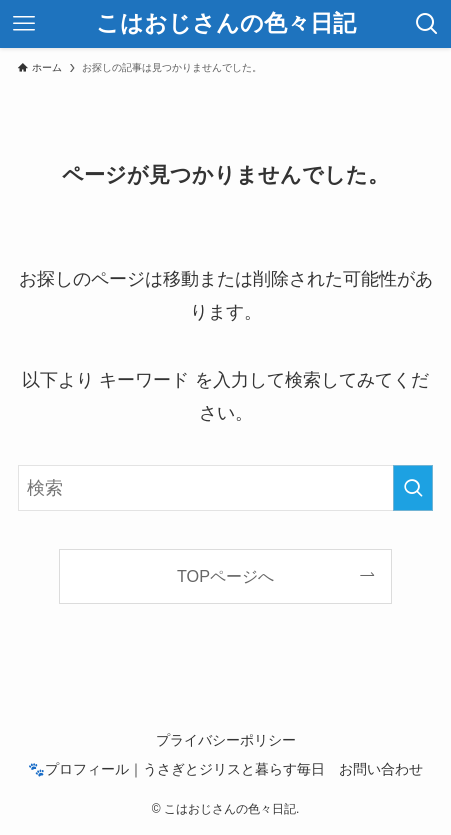 The image size is (451, 835). Describe the element at coordinates (225, 576) in the screenshot. I see `TOPページへ` at that location.